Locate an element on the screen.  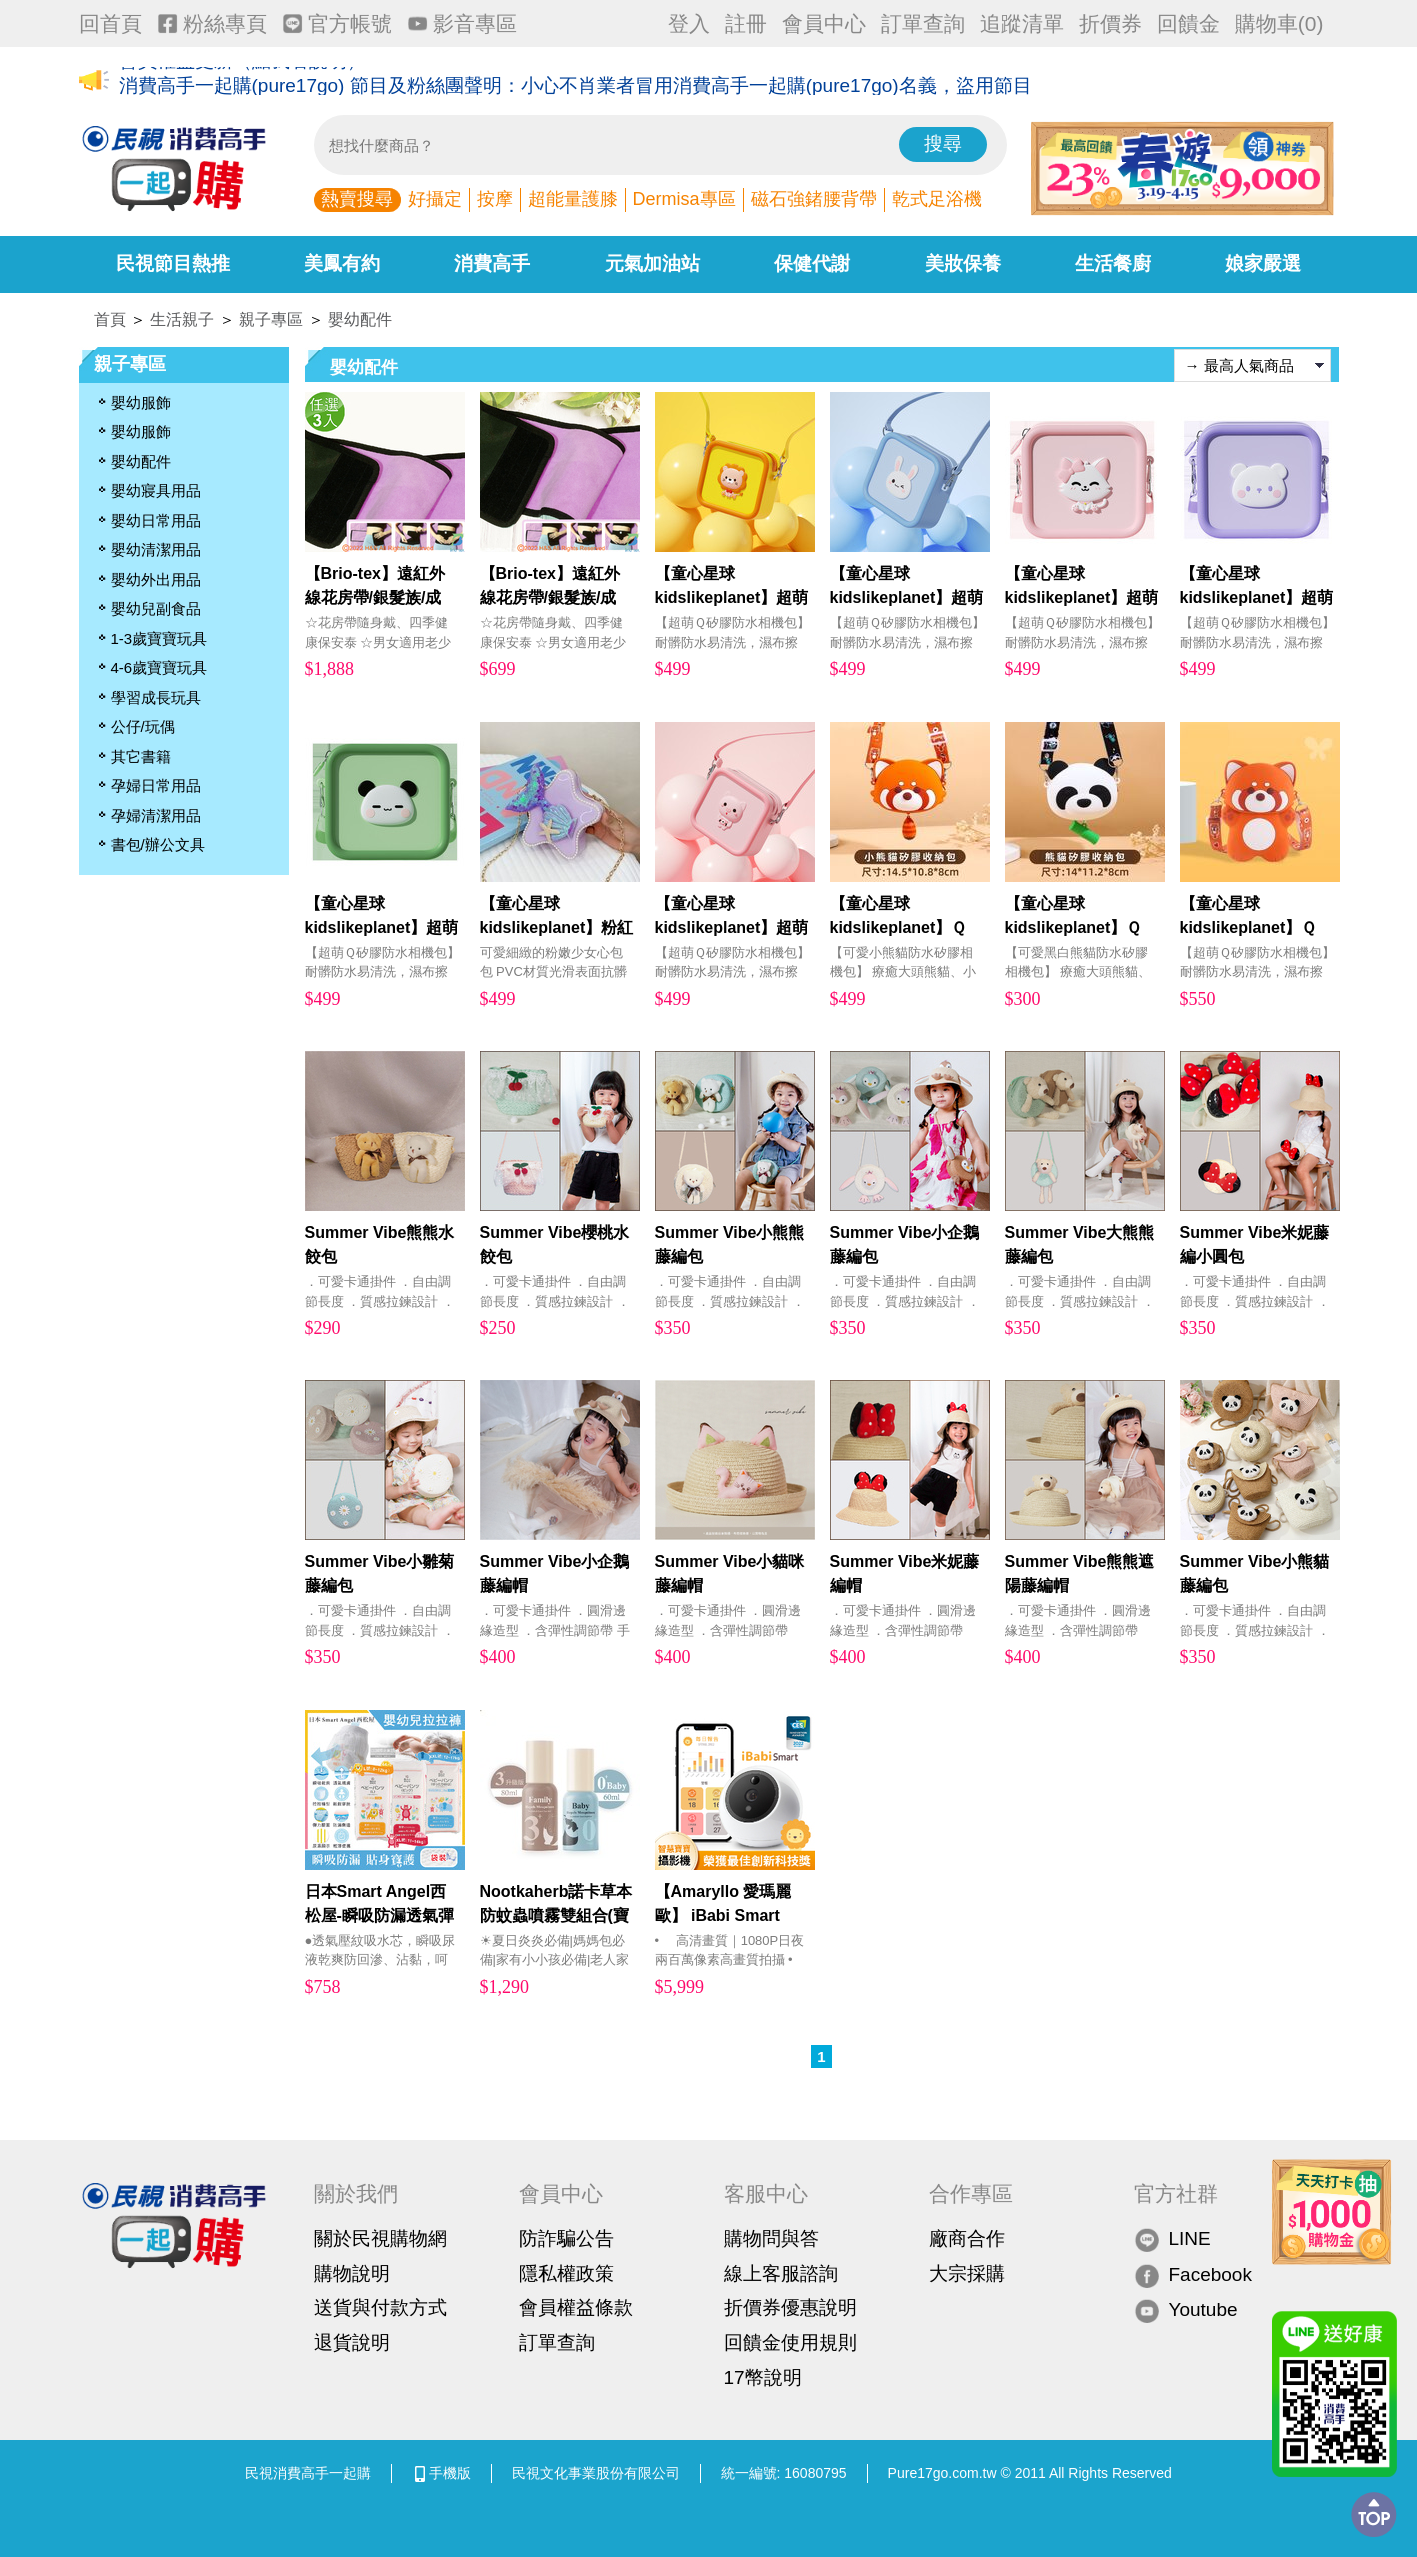
Facebook is located at coordinates (1193, 2274).